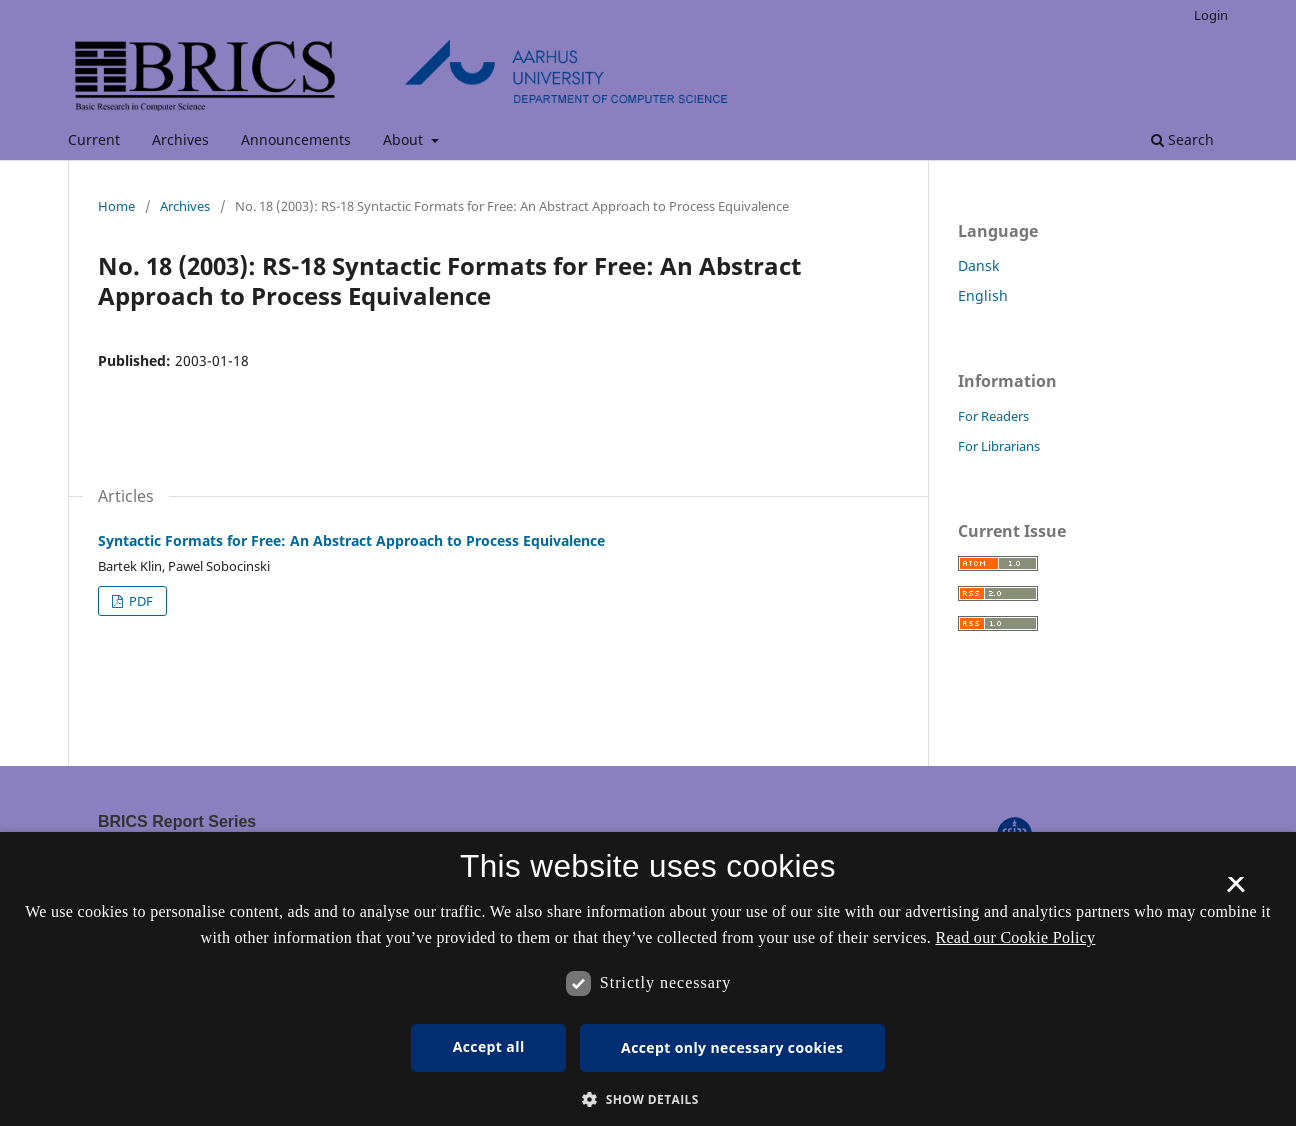 This screenshot has height=1126, width=1296. I want to click on Announcements, so click(296, 139).